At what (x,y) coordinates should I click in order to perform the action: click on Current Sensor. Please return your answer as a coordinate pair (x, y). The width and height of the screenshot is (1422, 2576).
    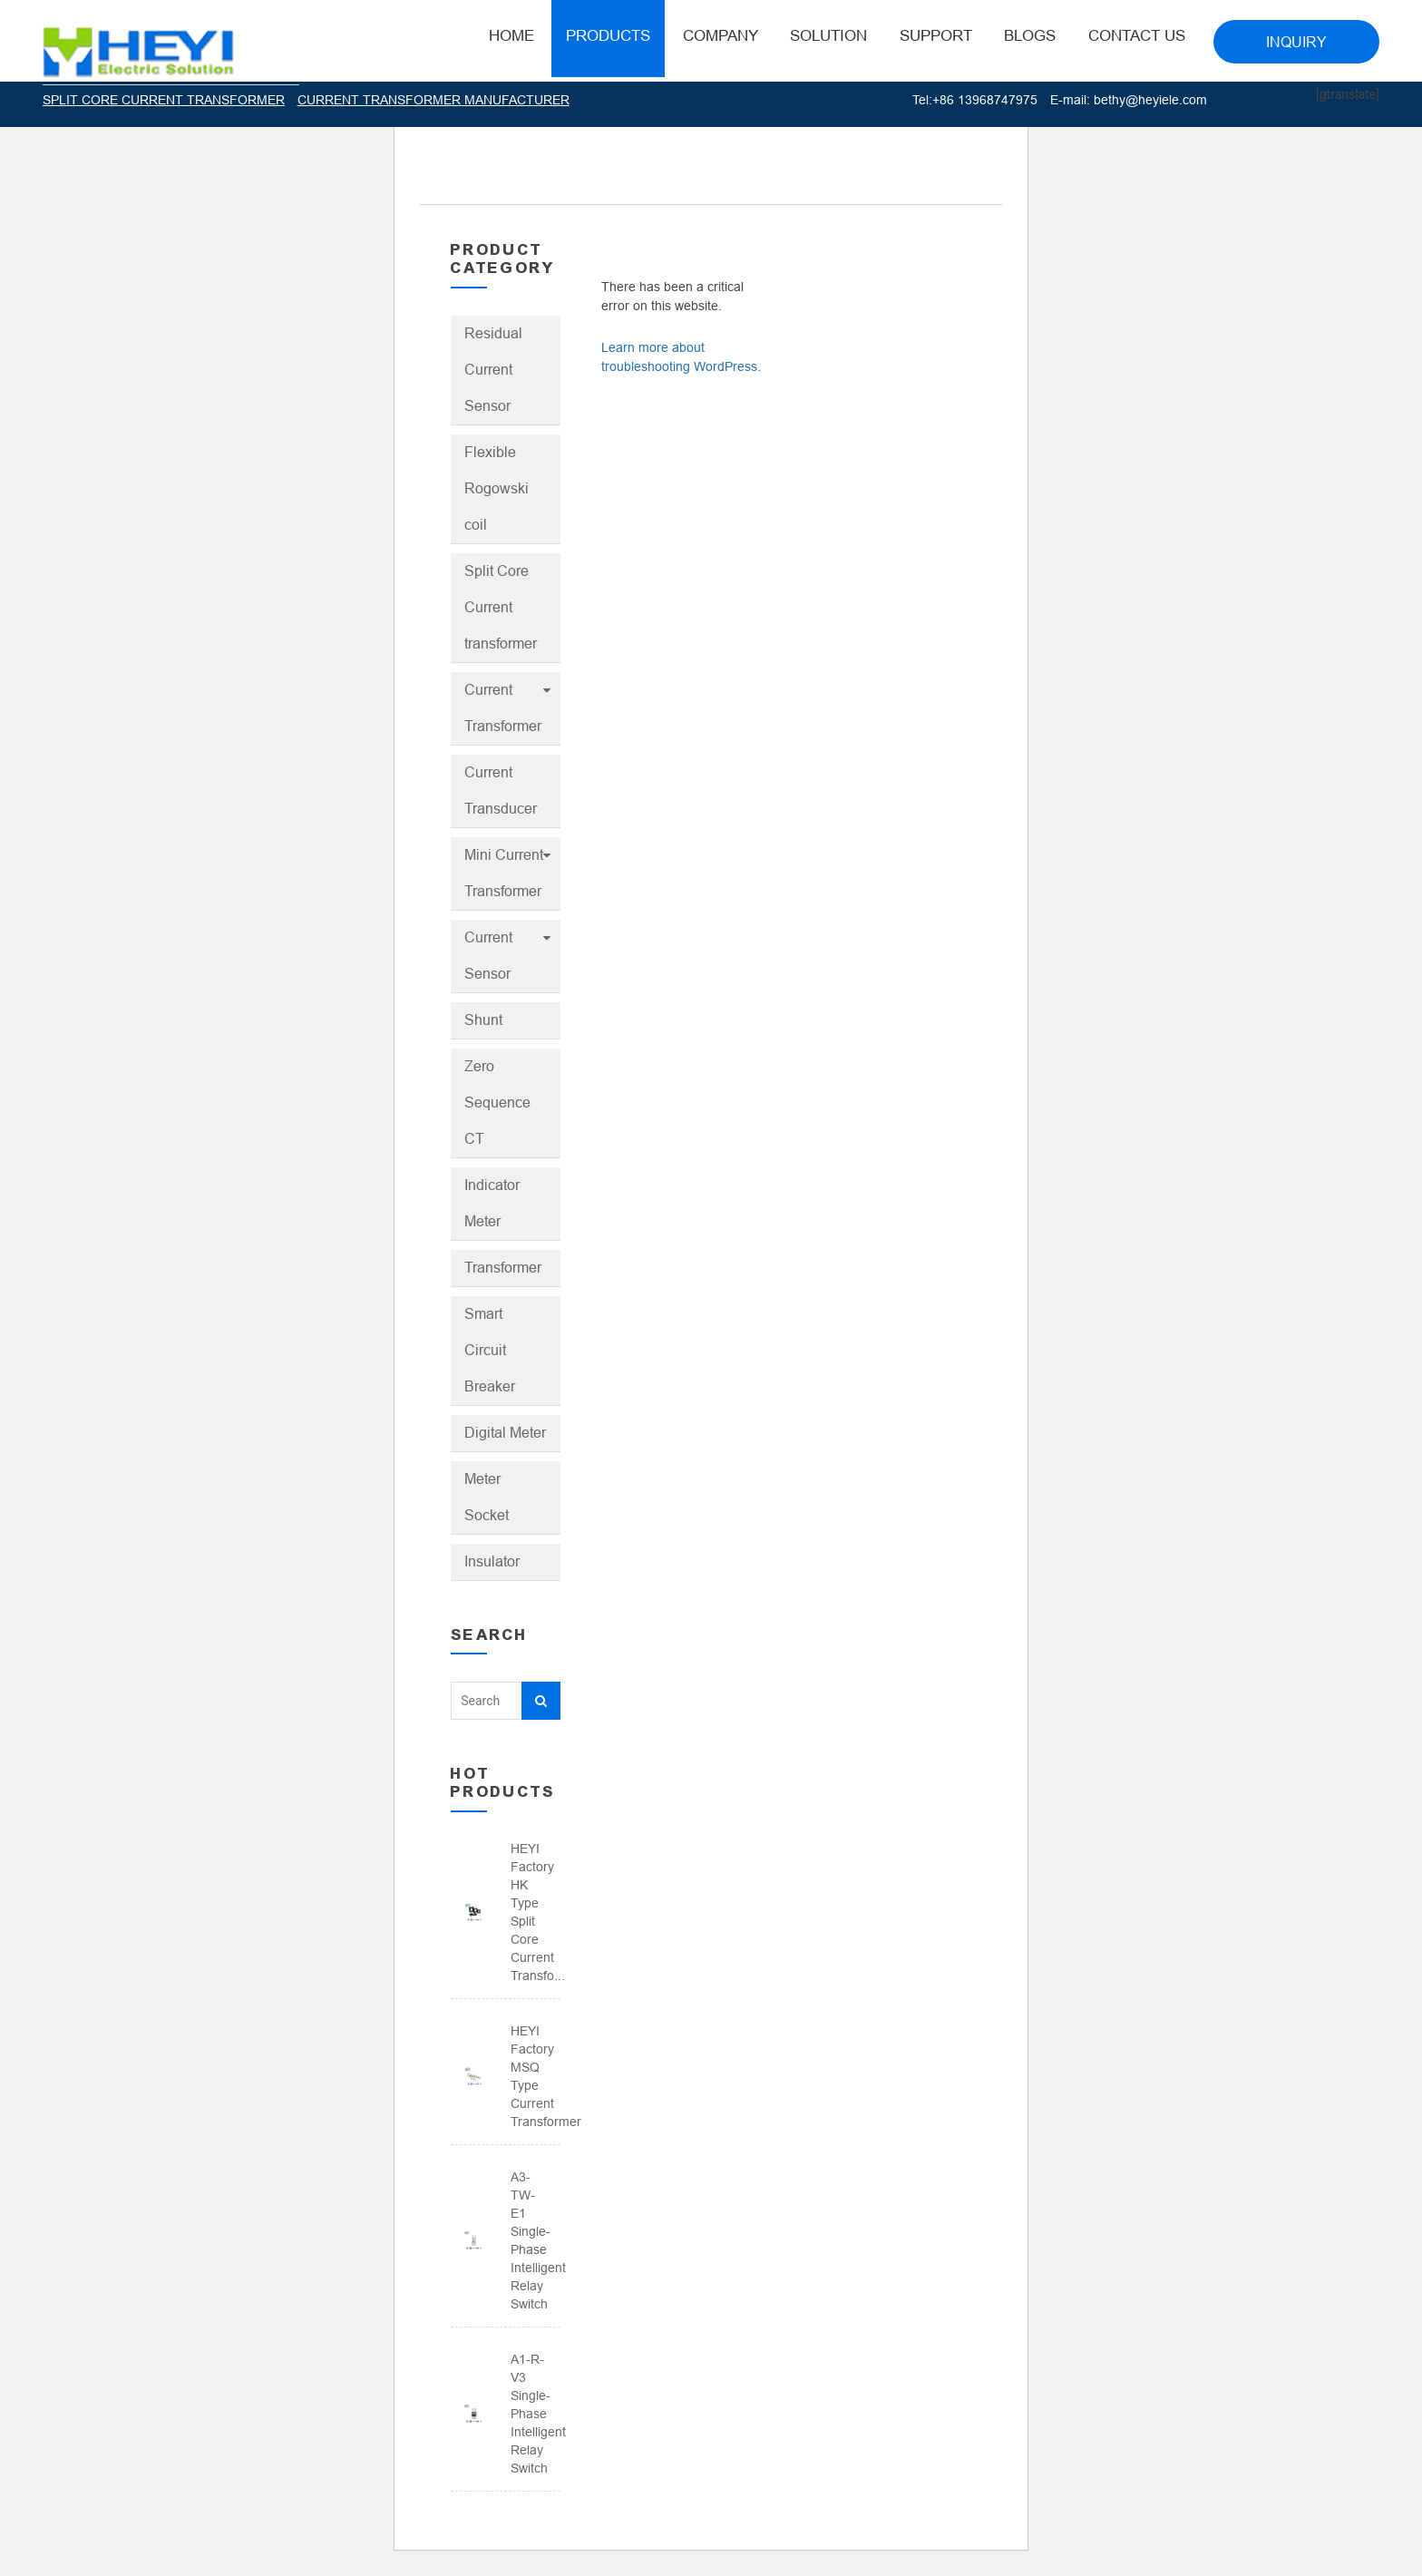
    Looking at the image, I should click on (488, 955).